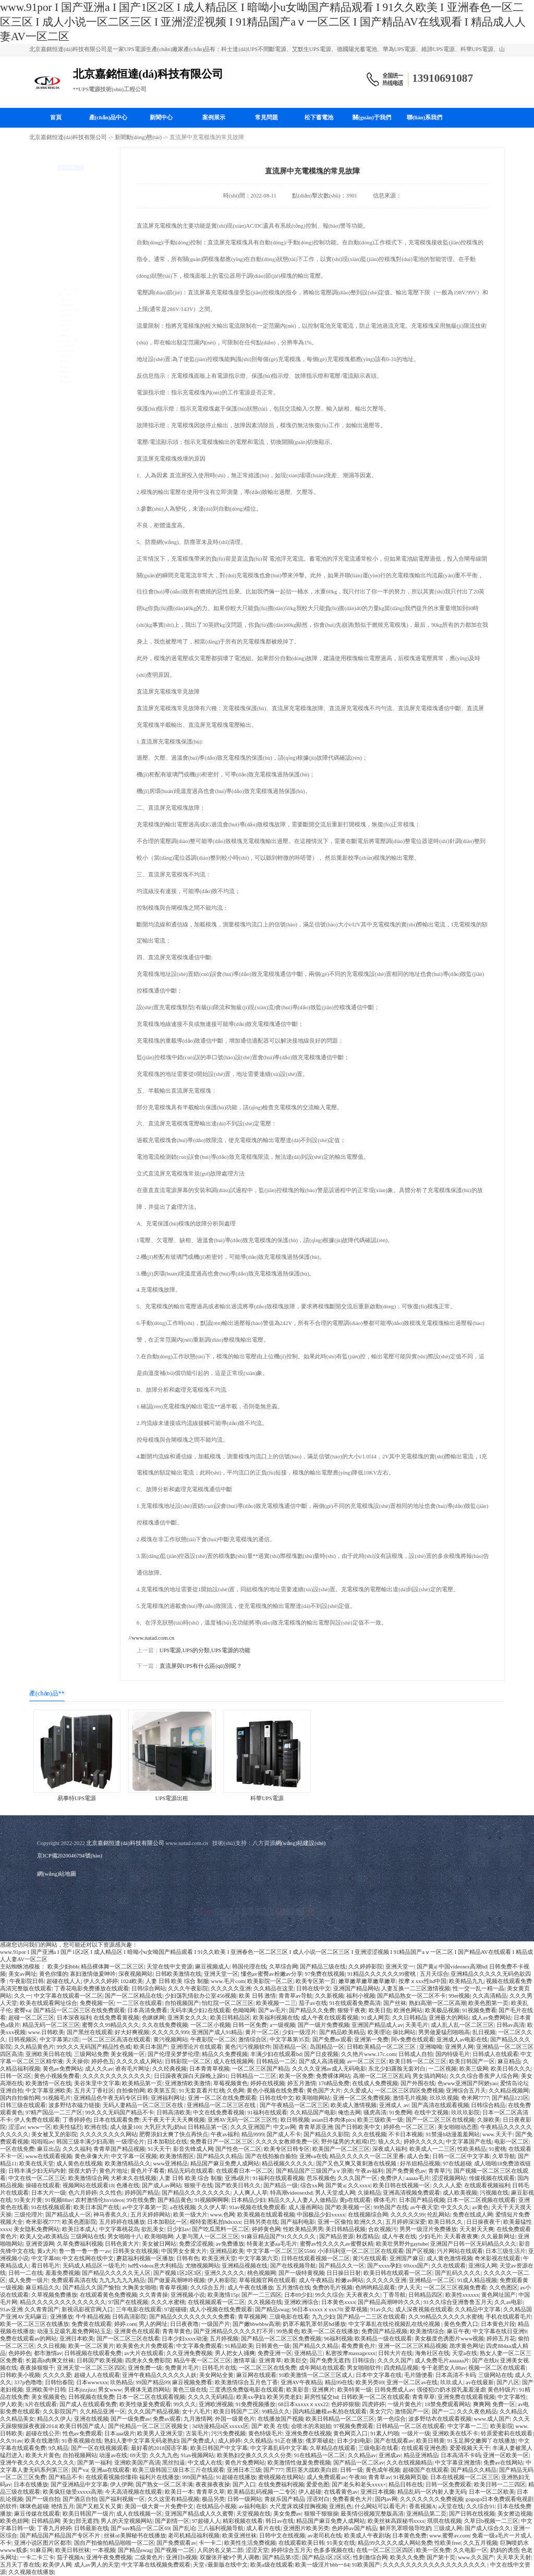 This screenshot has height=2576, width=534. Describe the element at coordinates (326, 2477) in the screenshot. I see `成人免费观看av` at that location.